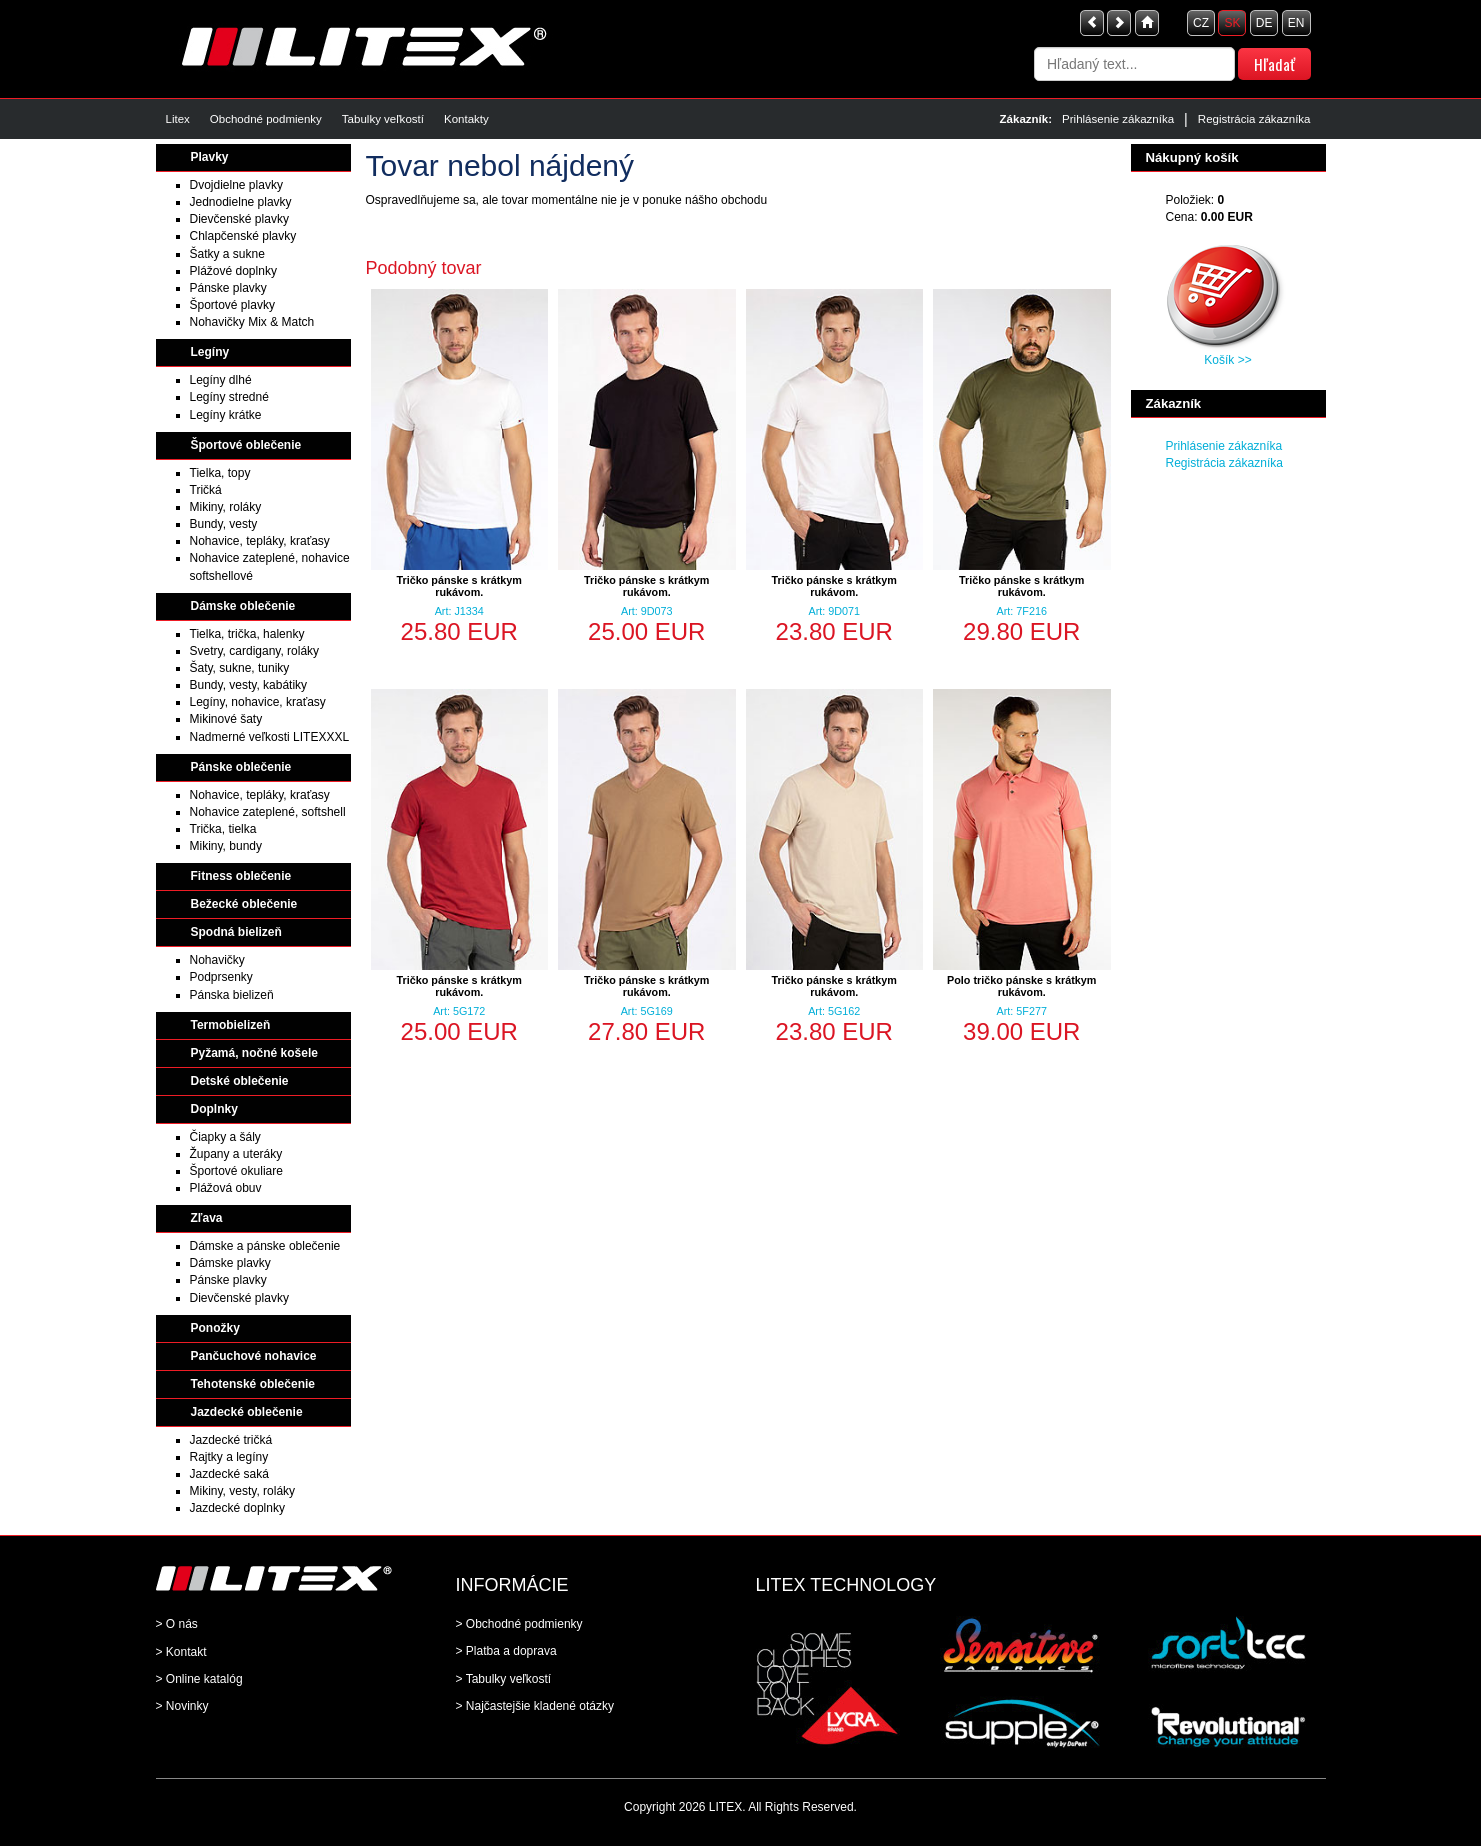  What do you see at coordinates (266, 119) in the screenshot?
I see `Obchodné podmienky` at bounding box center [266, 119].